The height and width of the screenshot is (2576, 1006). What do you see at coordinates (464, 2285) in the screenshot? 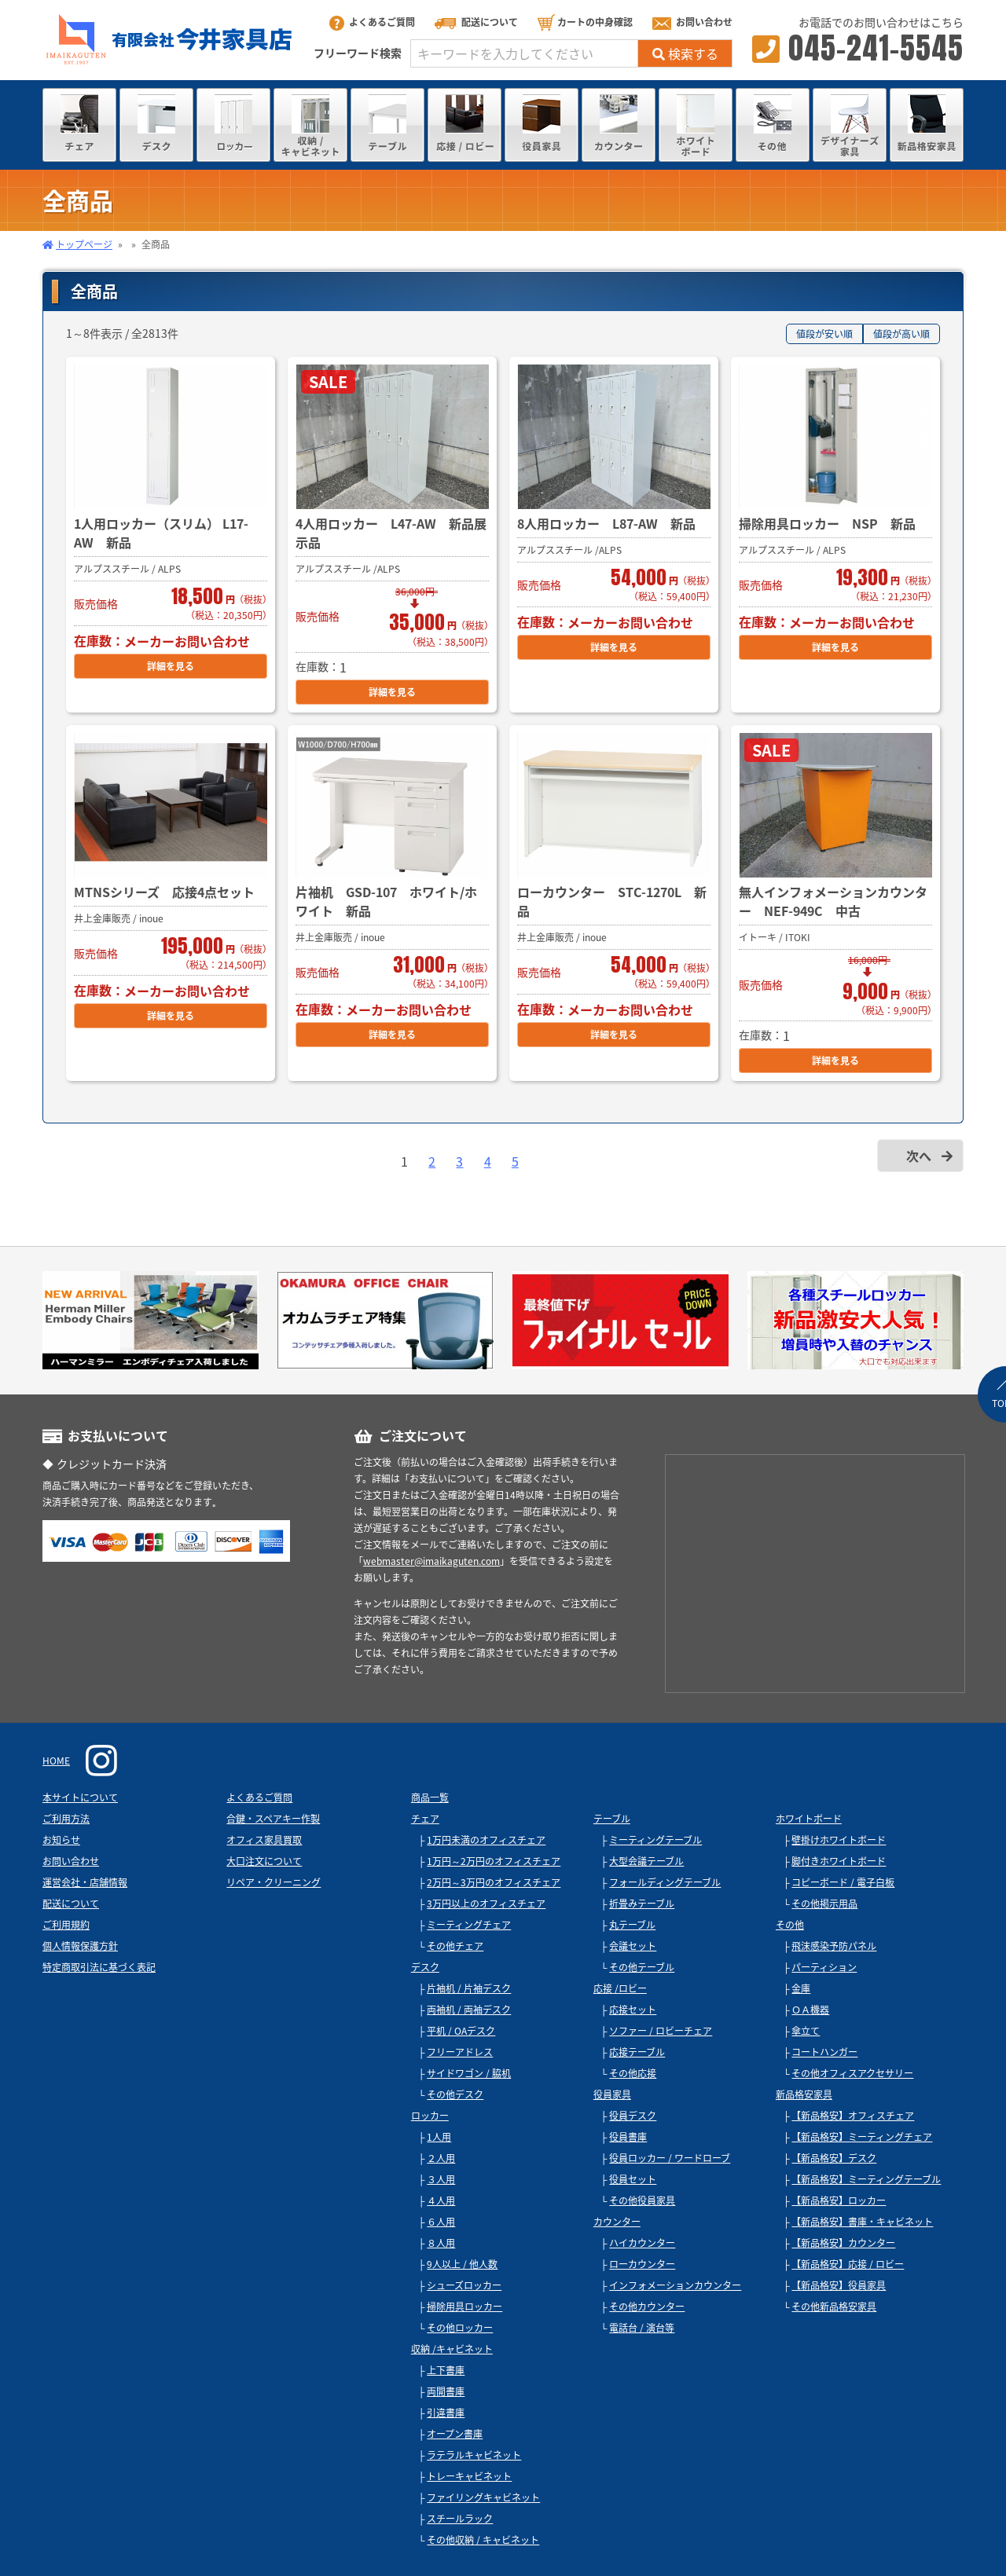
I see `シューズロッカー` at bounding box center [464, 2285].